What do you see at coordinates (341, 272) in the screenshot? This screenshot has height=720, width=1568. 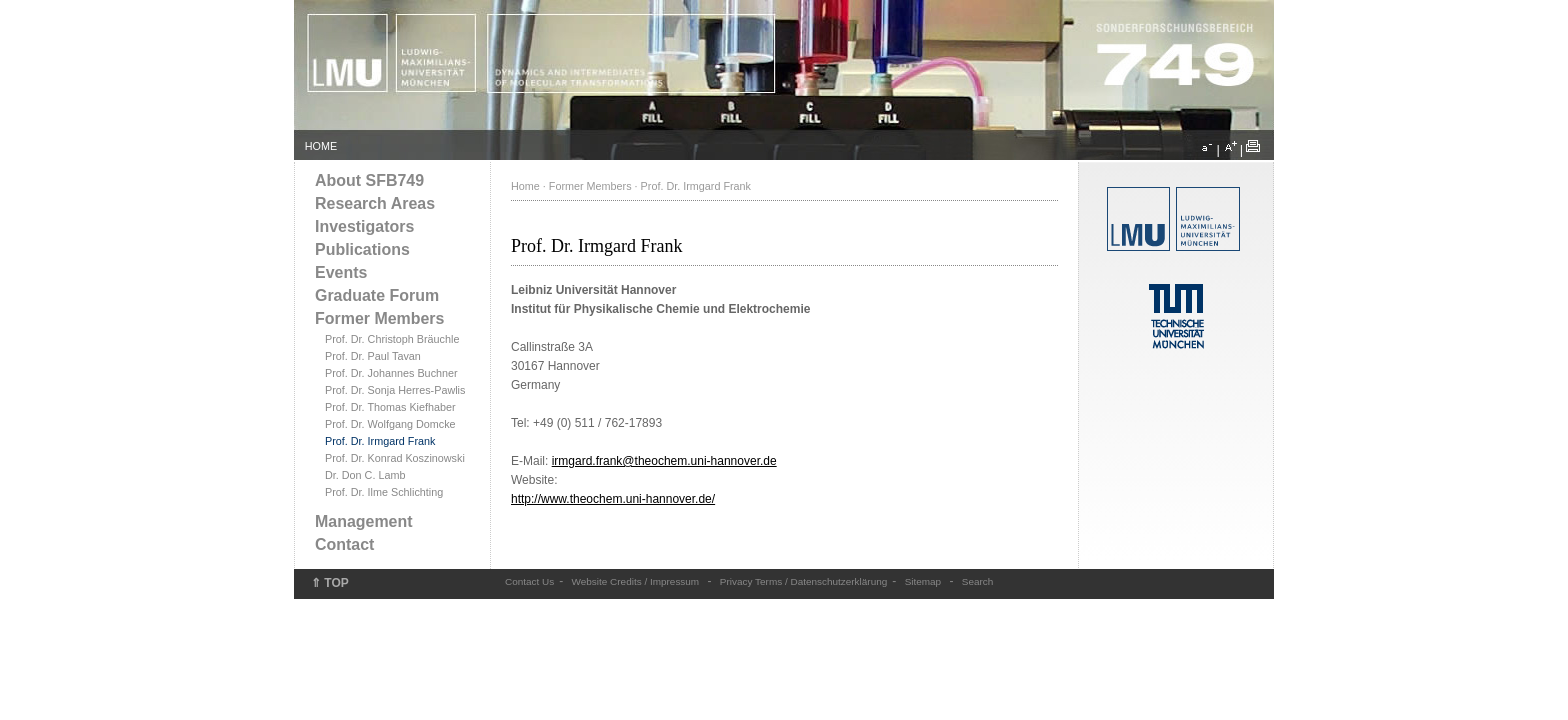 I see `Events` at bounding box center [341, 272].